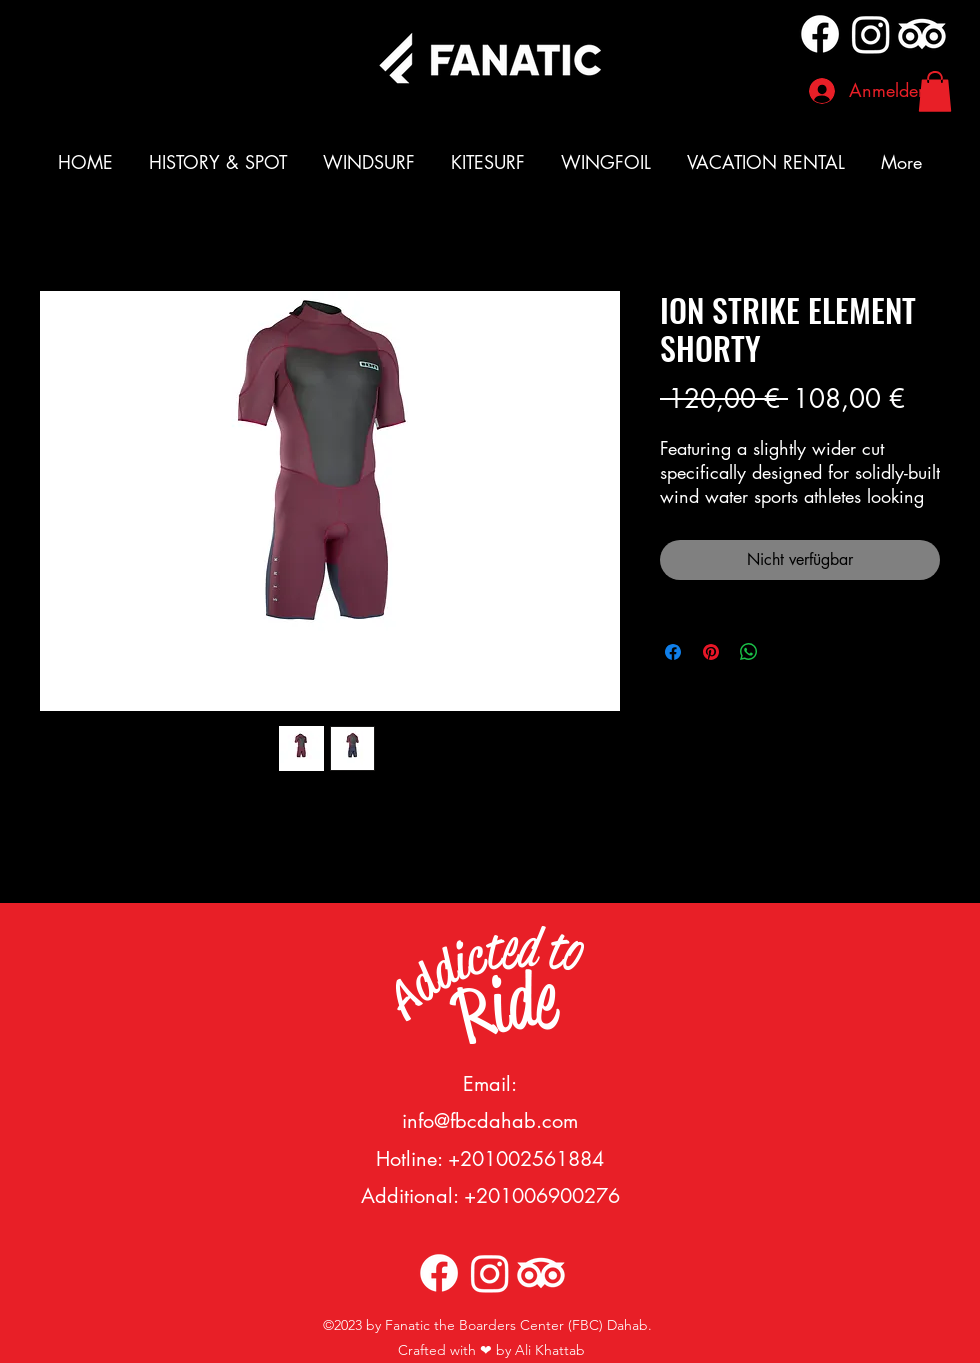 The height and width of the screenshot is (1363, 980). Describe the element at coordinates (787, 652) in the screenshot. I see `[Share on X]` at that location.